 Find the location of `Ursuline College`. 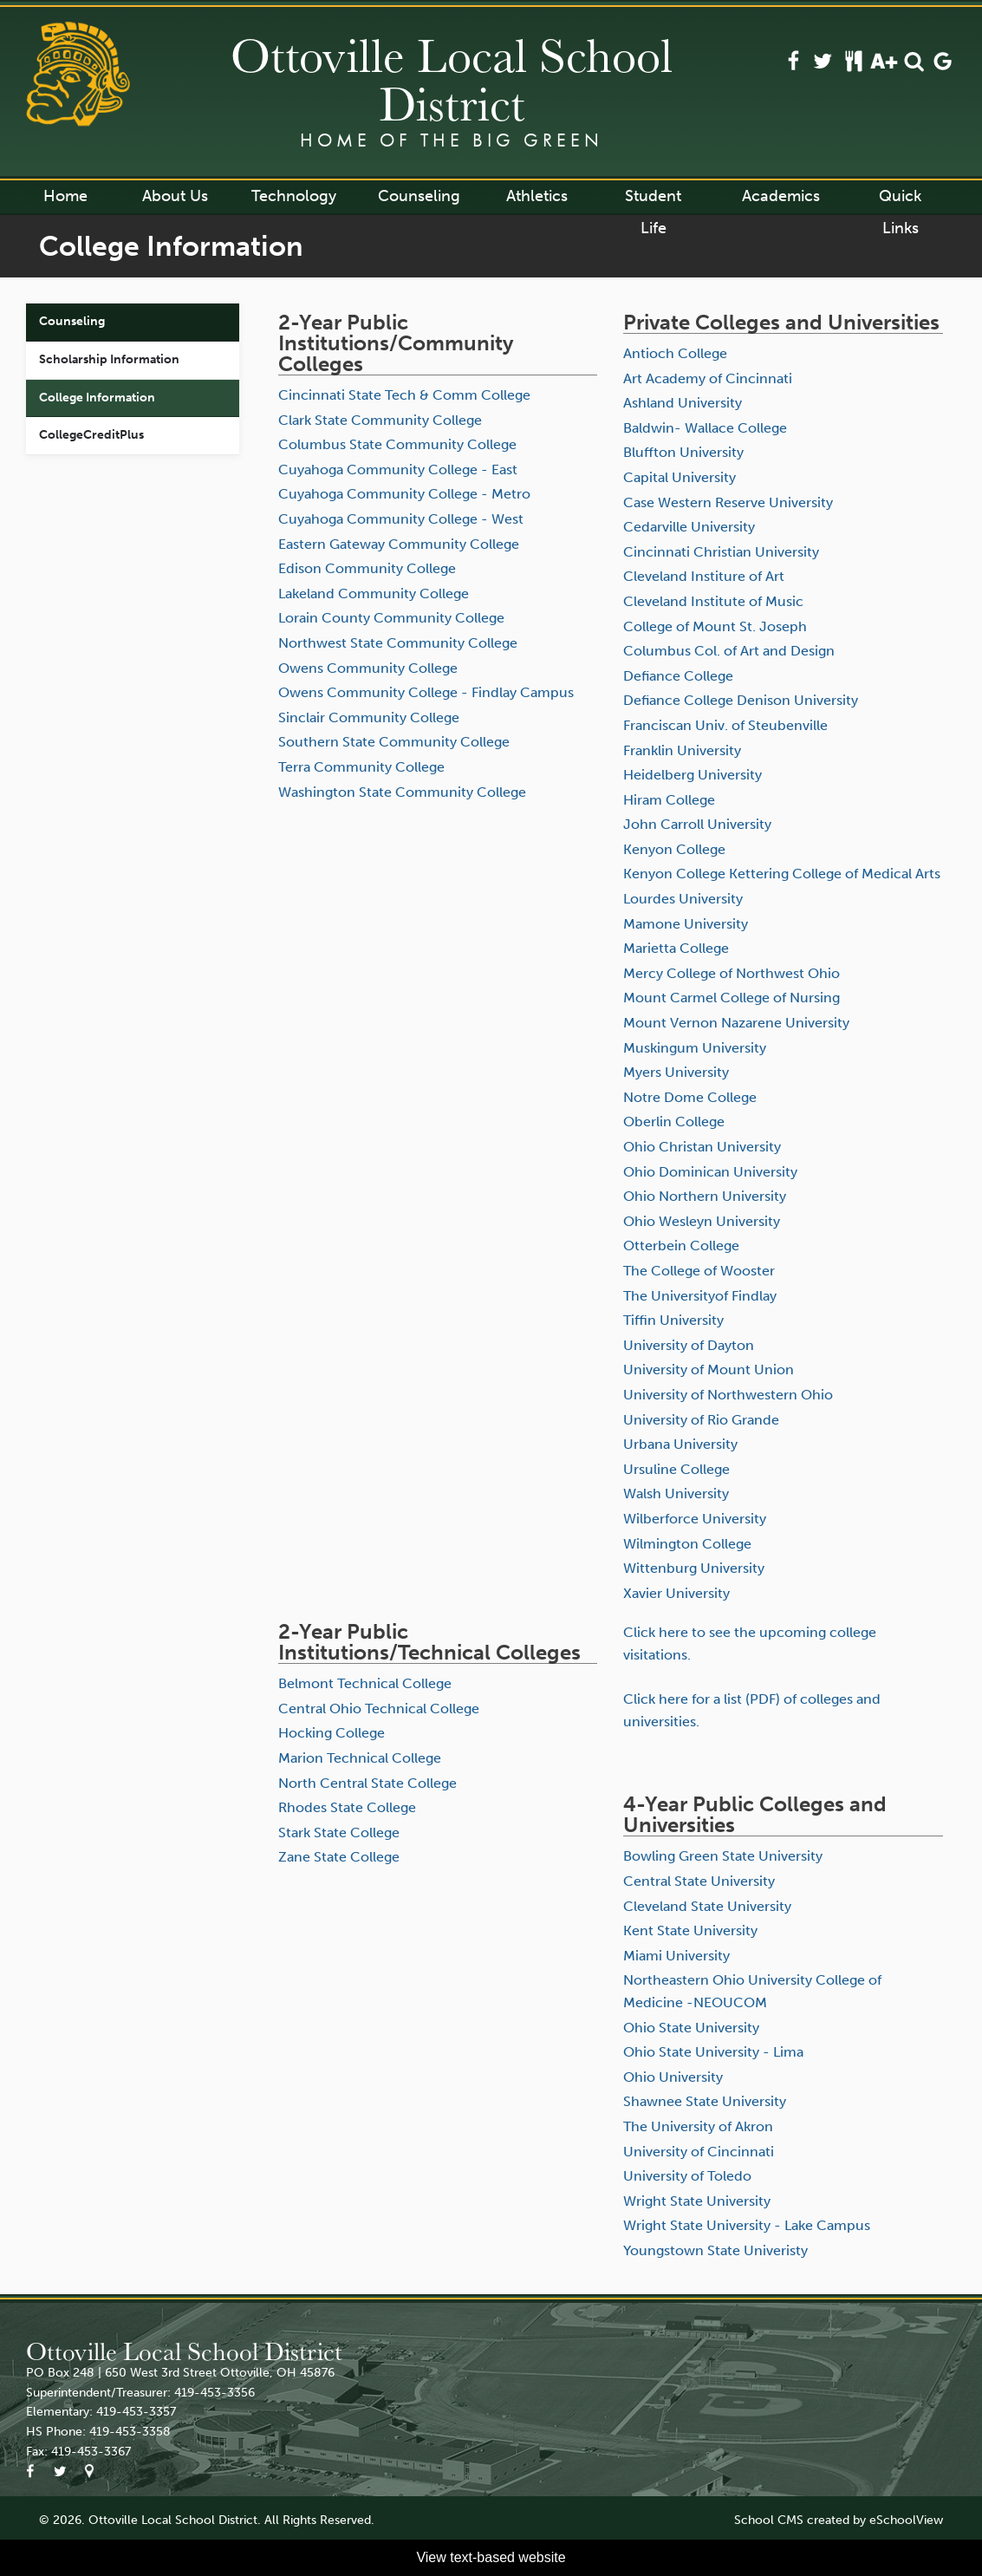

Ursuline College is located at coordinates (676, 1469).